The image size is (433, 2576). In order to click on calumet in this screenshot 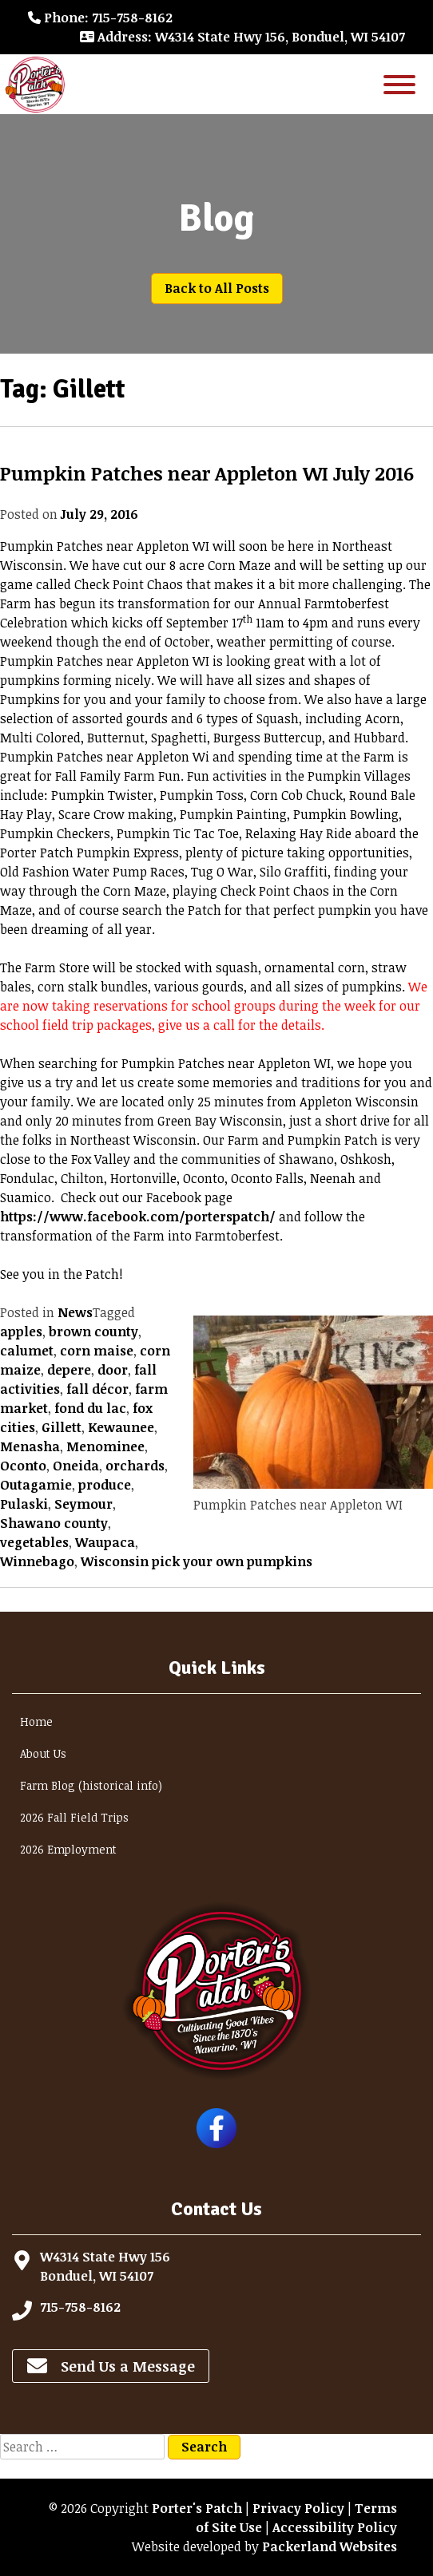, I will do `click(27, 1350)`.